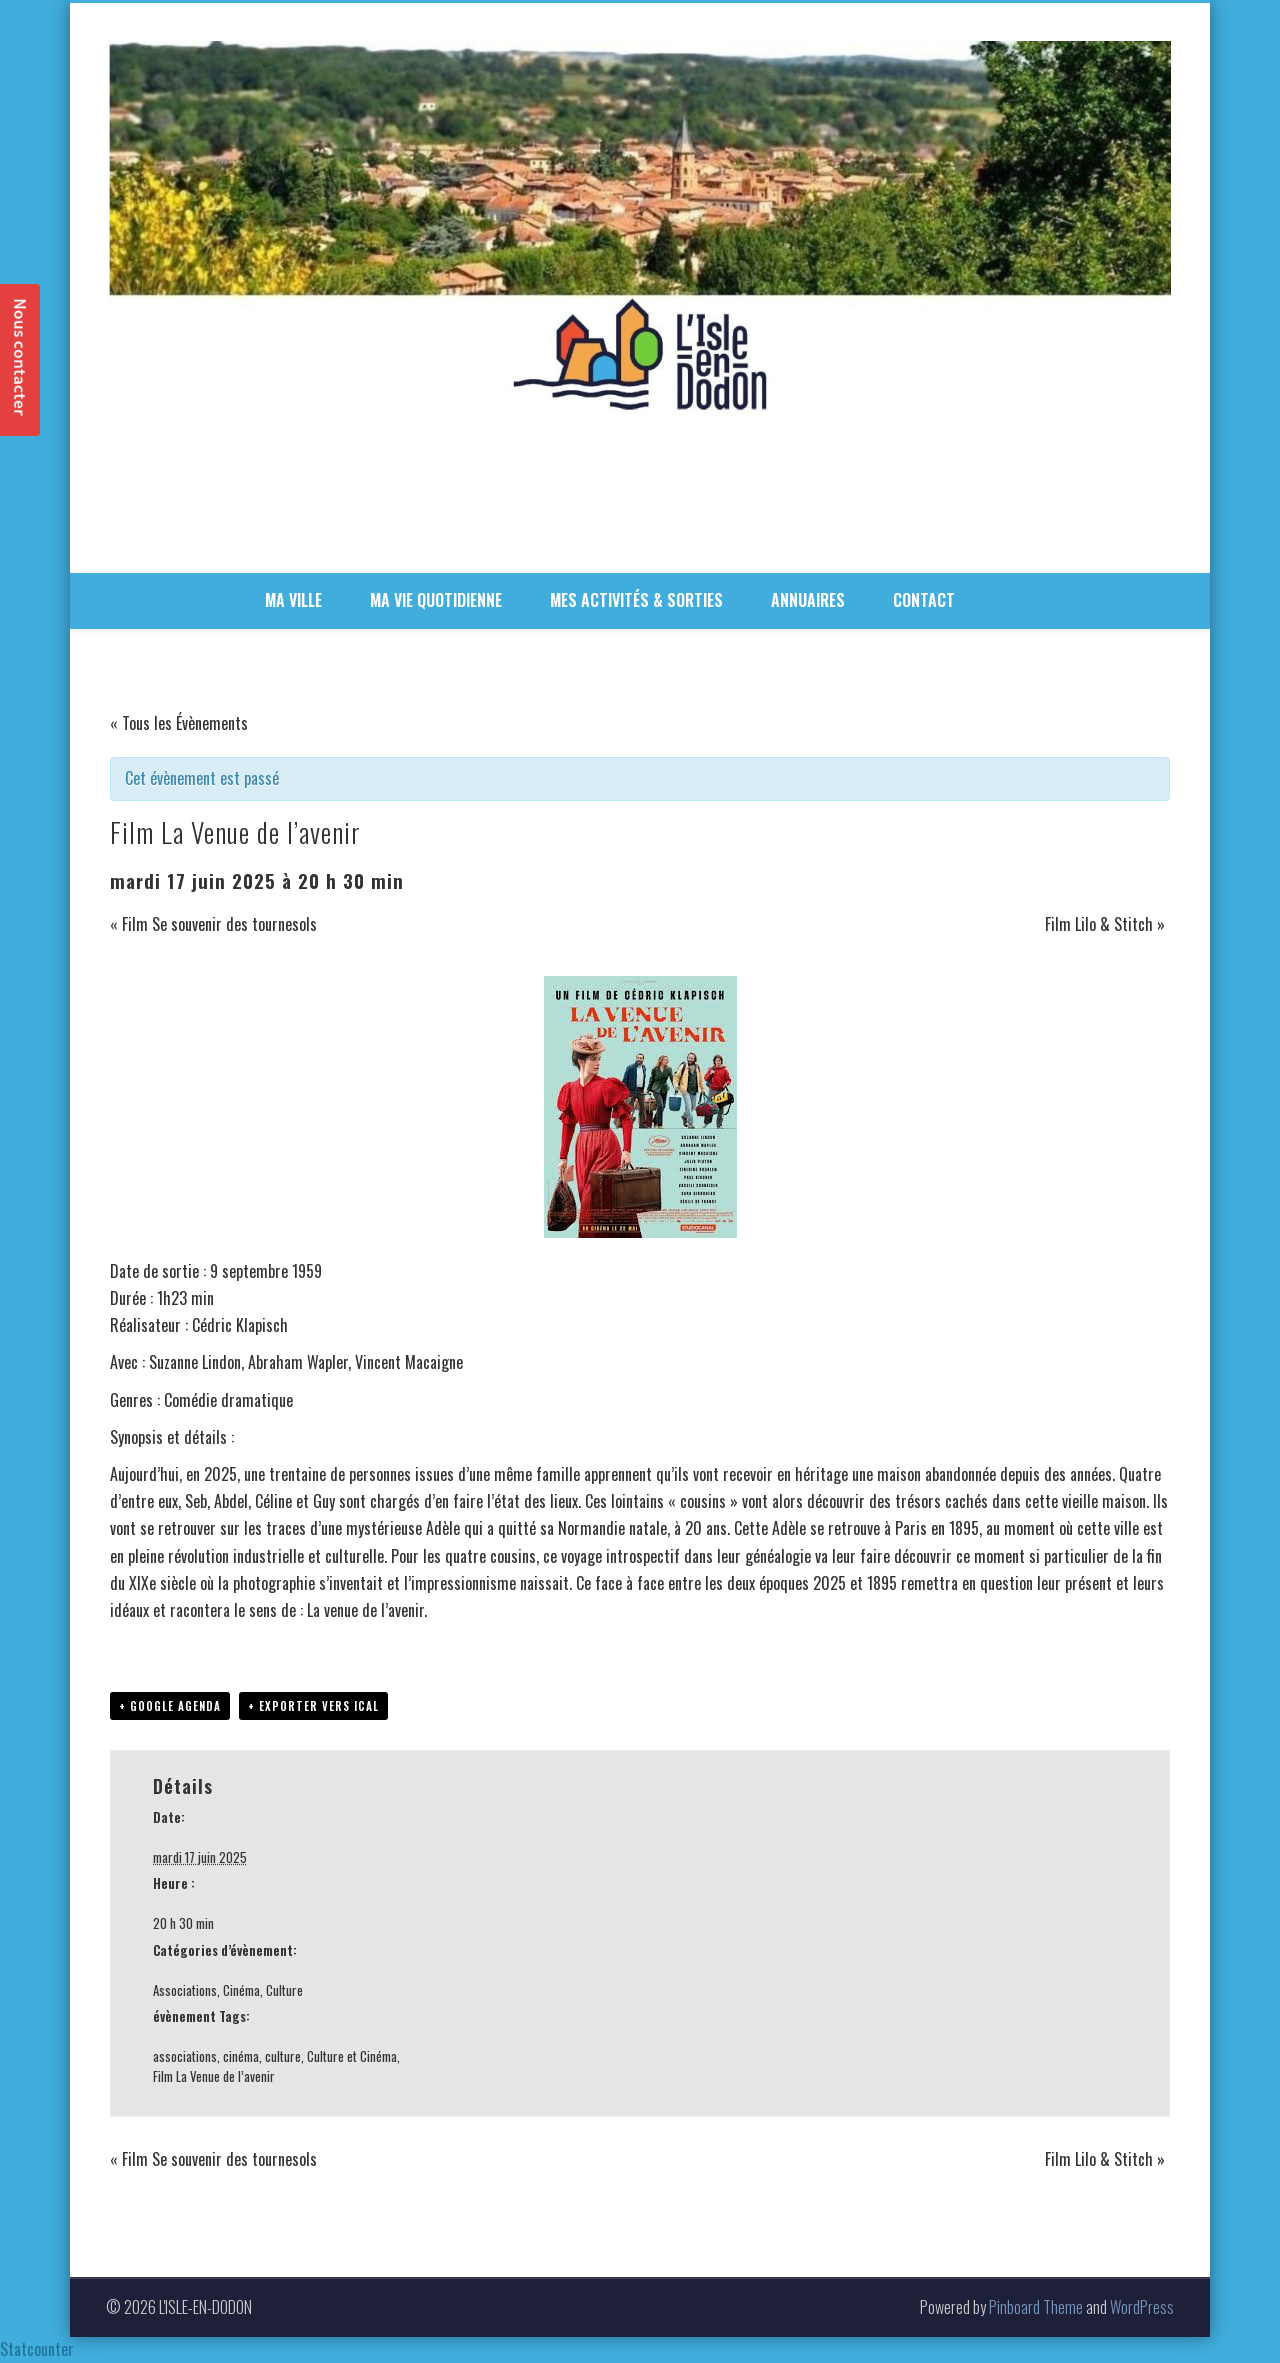 The height and width of the screenshot is (2363, 1280). Describe the element at coordinates (185, 2056) in the screenshot. I see `associations` at that location.